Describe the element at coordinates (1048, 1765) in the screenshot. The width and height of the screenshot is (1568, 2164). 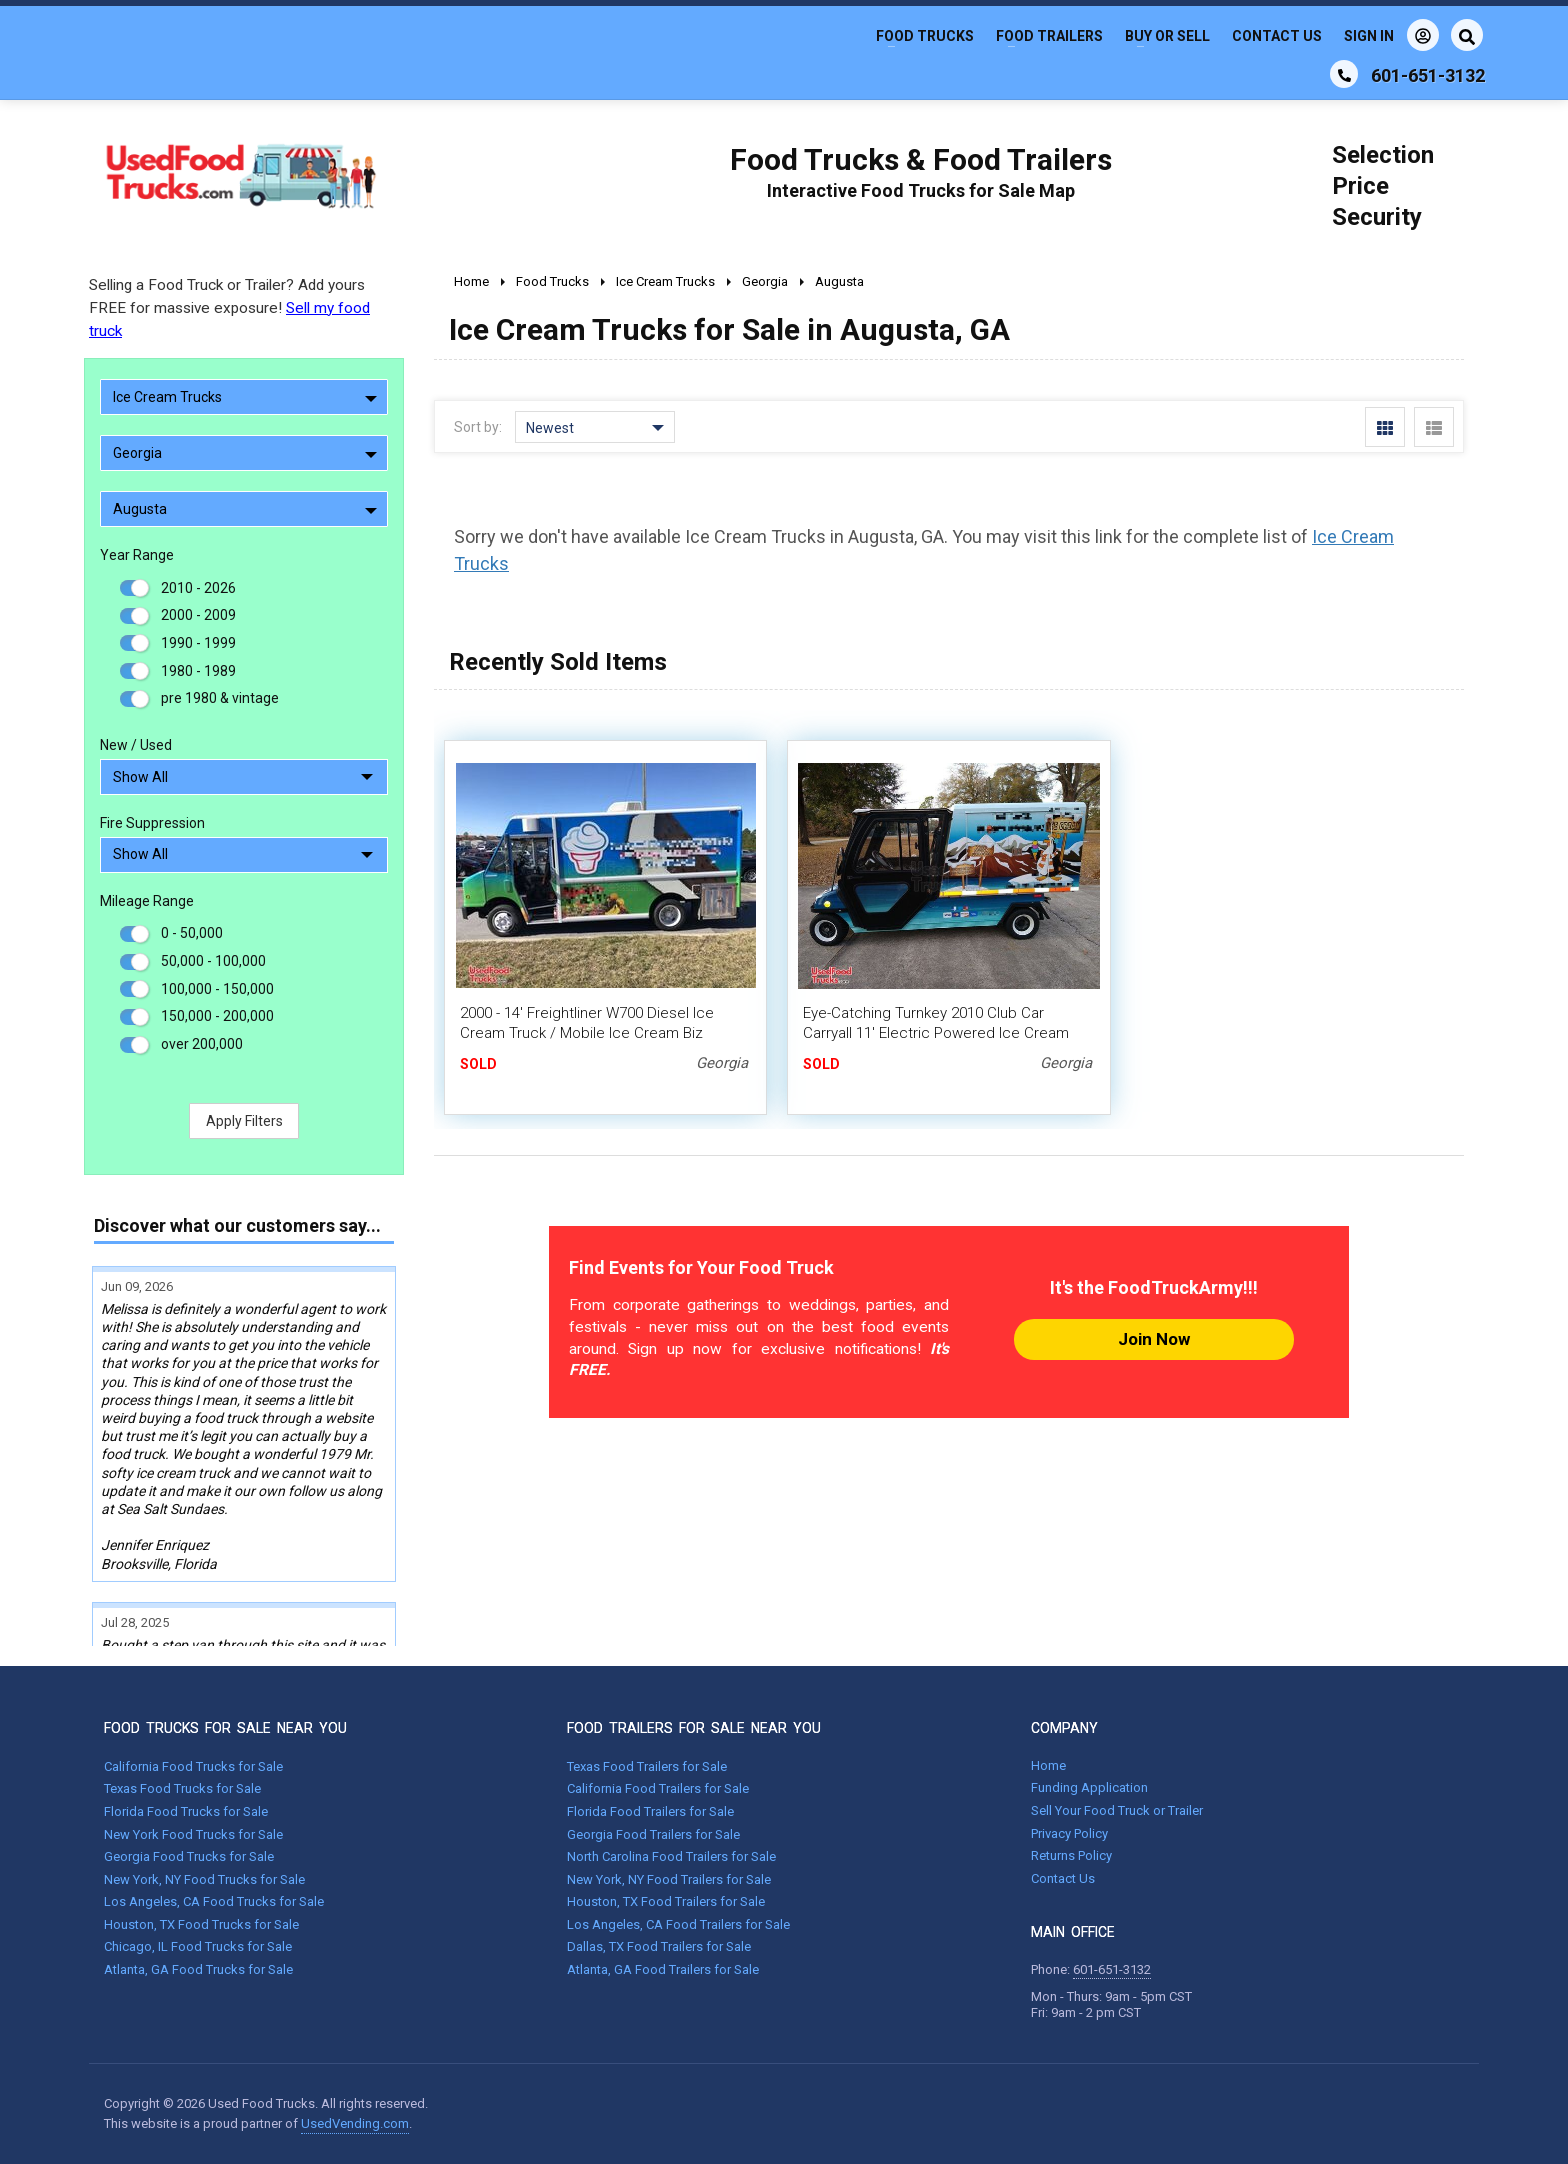
I see `Home` at that location.